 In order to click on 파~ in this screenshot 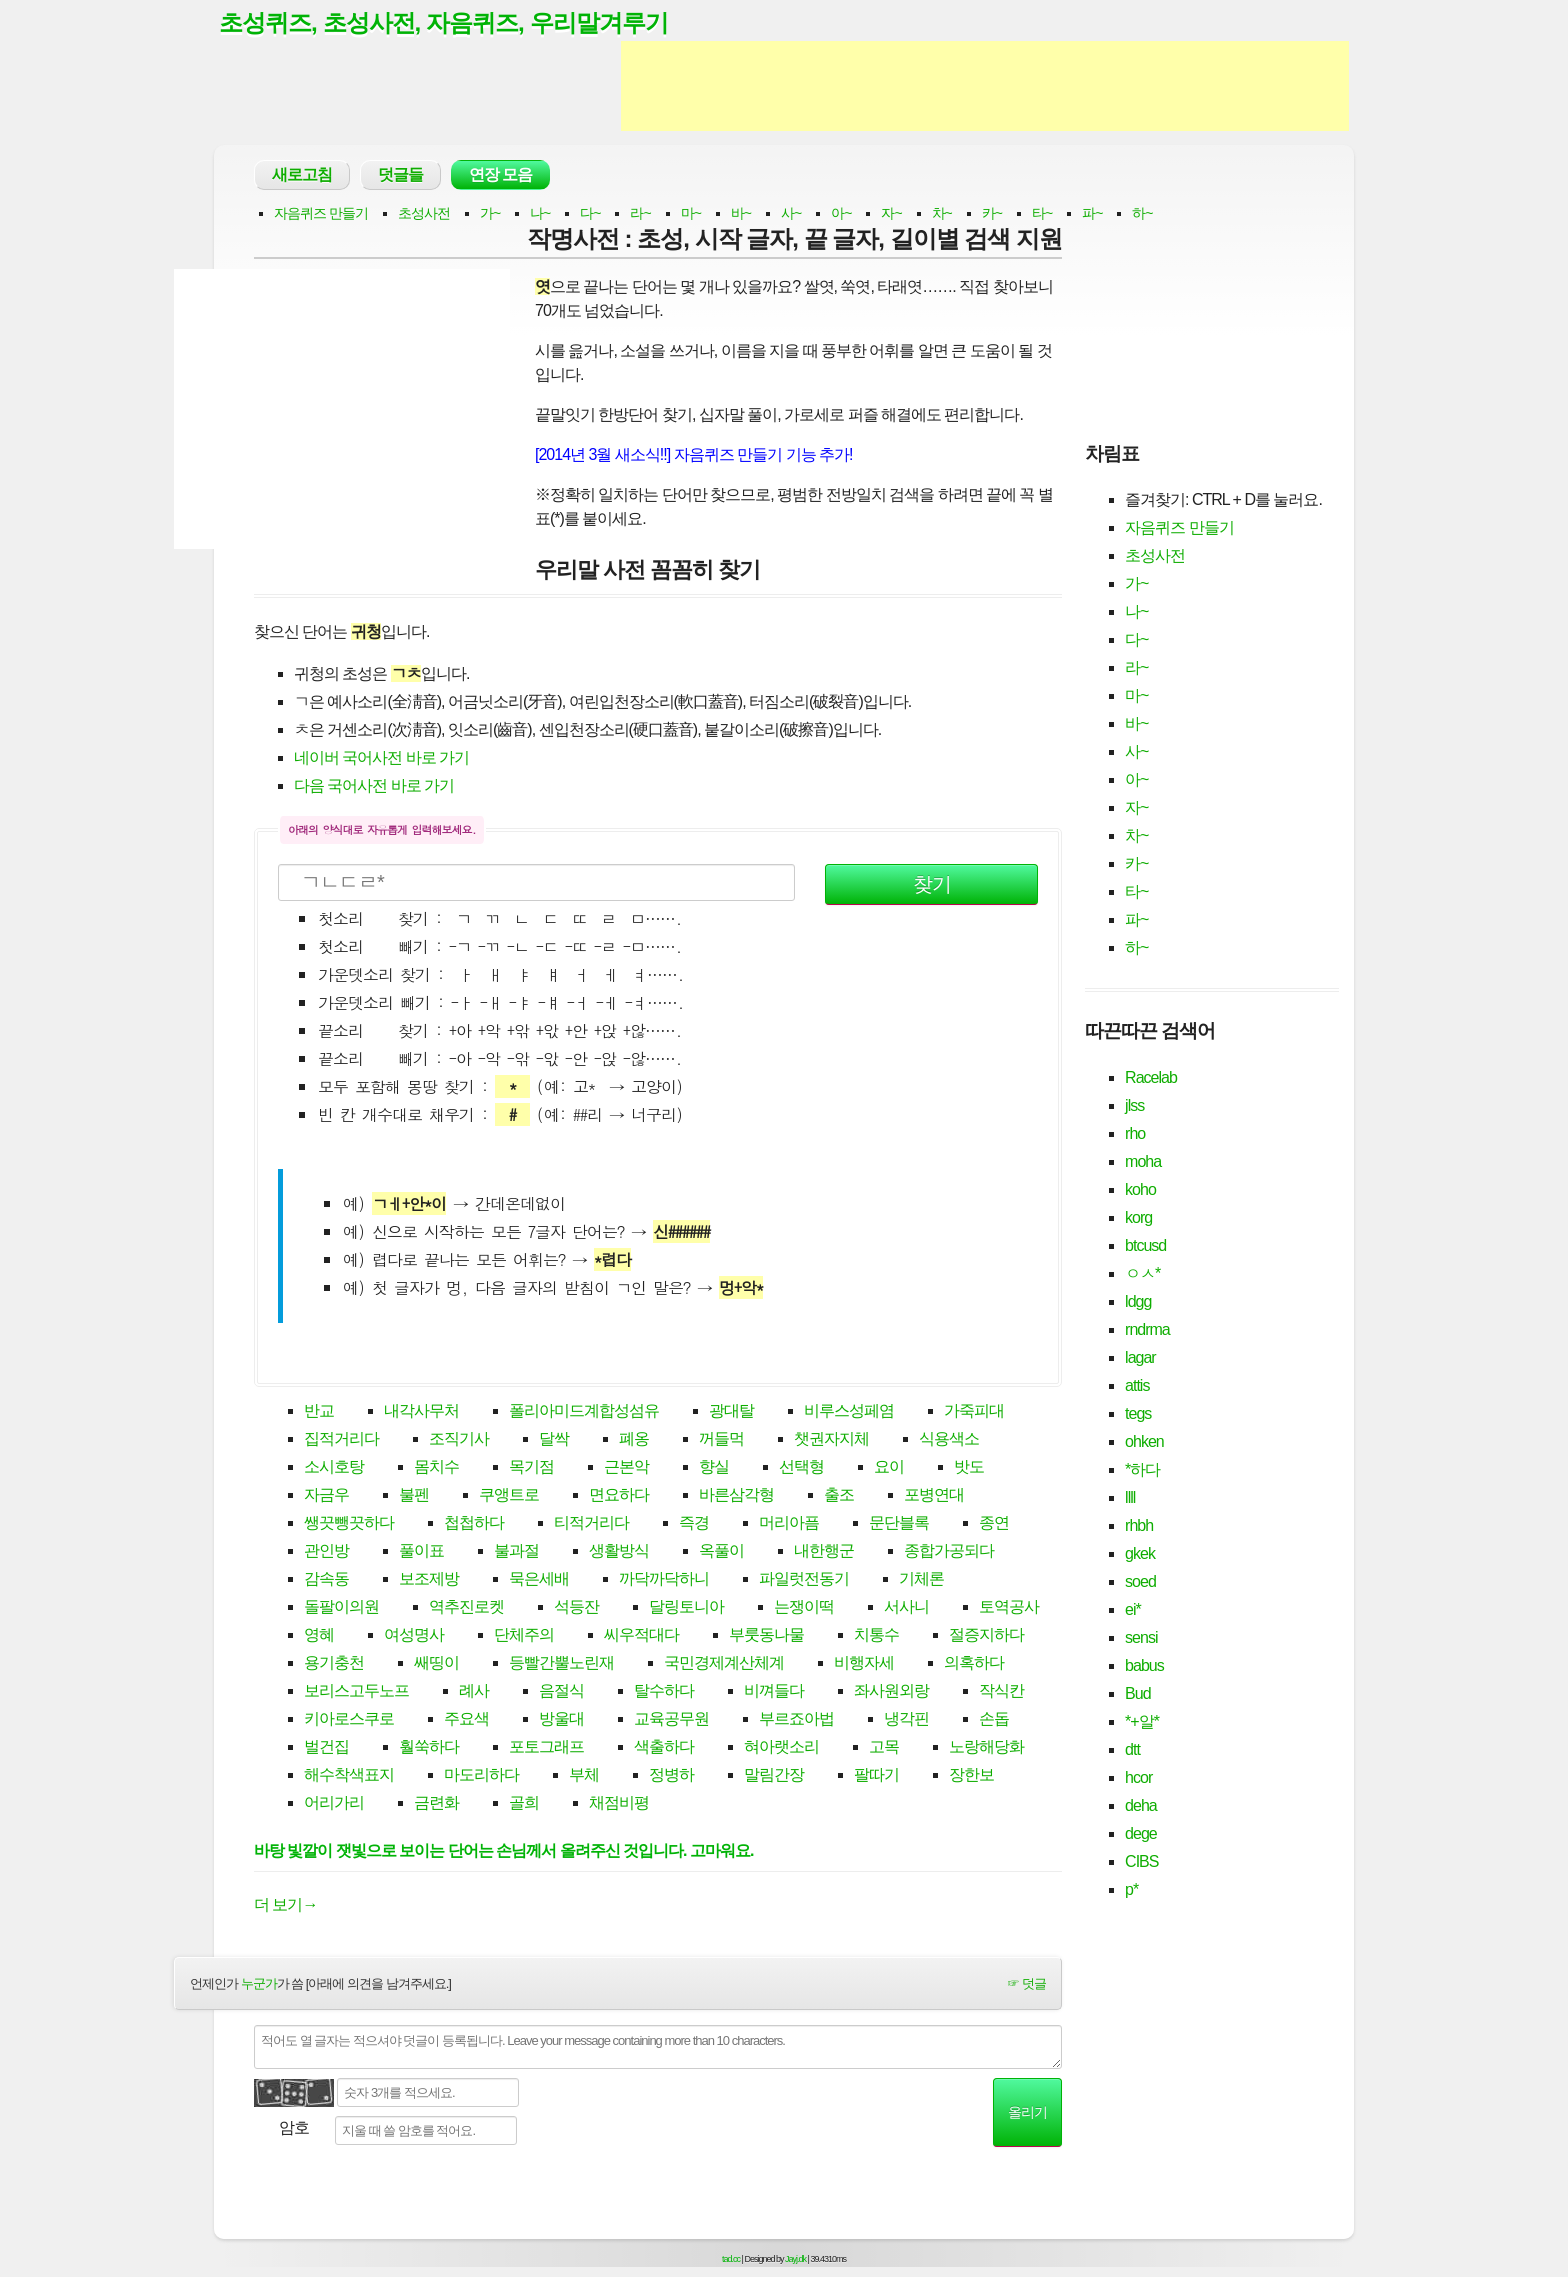, I will do `click(1092, 214)`.